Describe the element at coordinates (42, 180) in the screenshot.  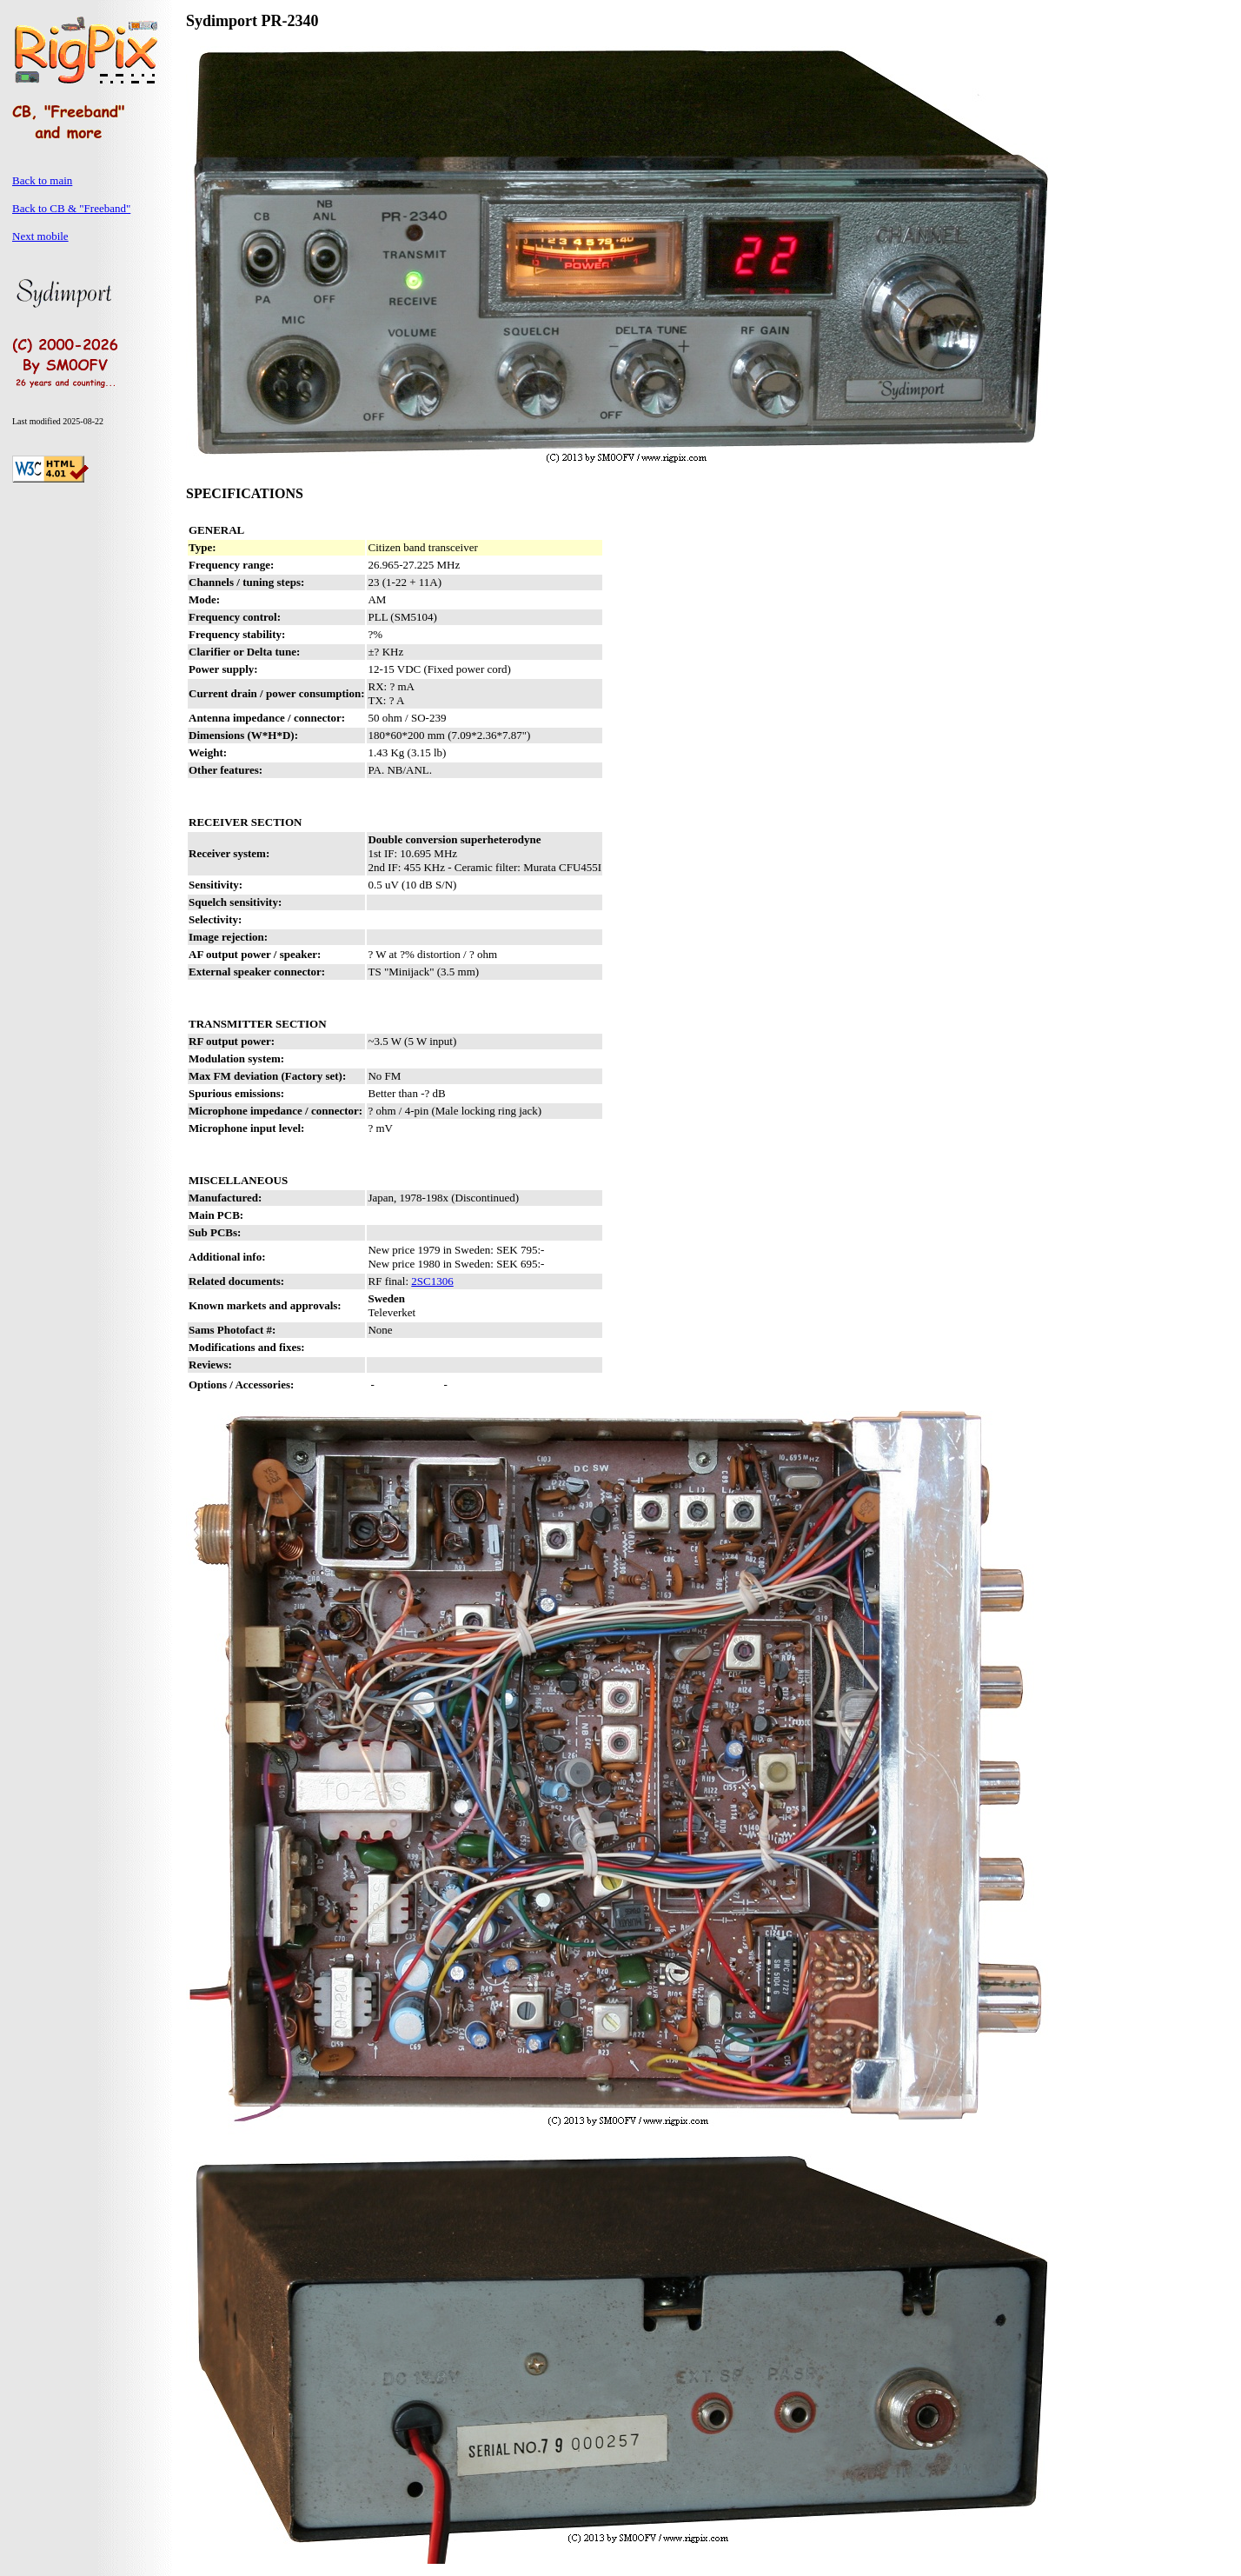
I see `Back to main` at that location.